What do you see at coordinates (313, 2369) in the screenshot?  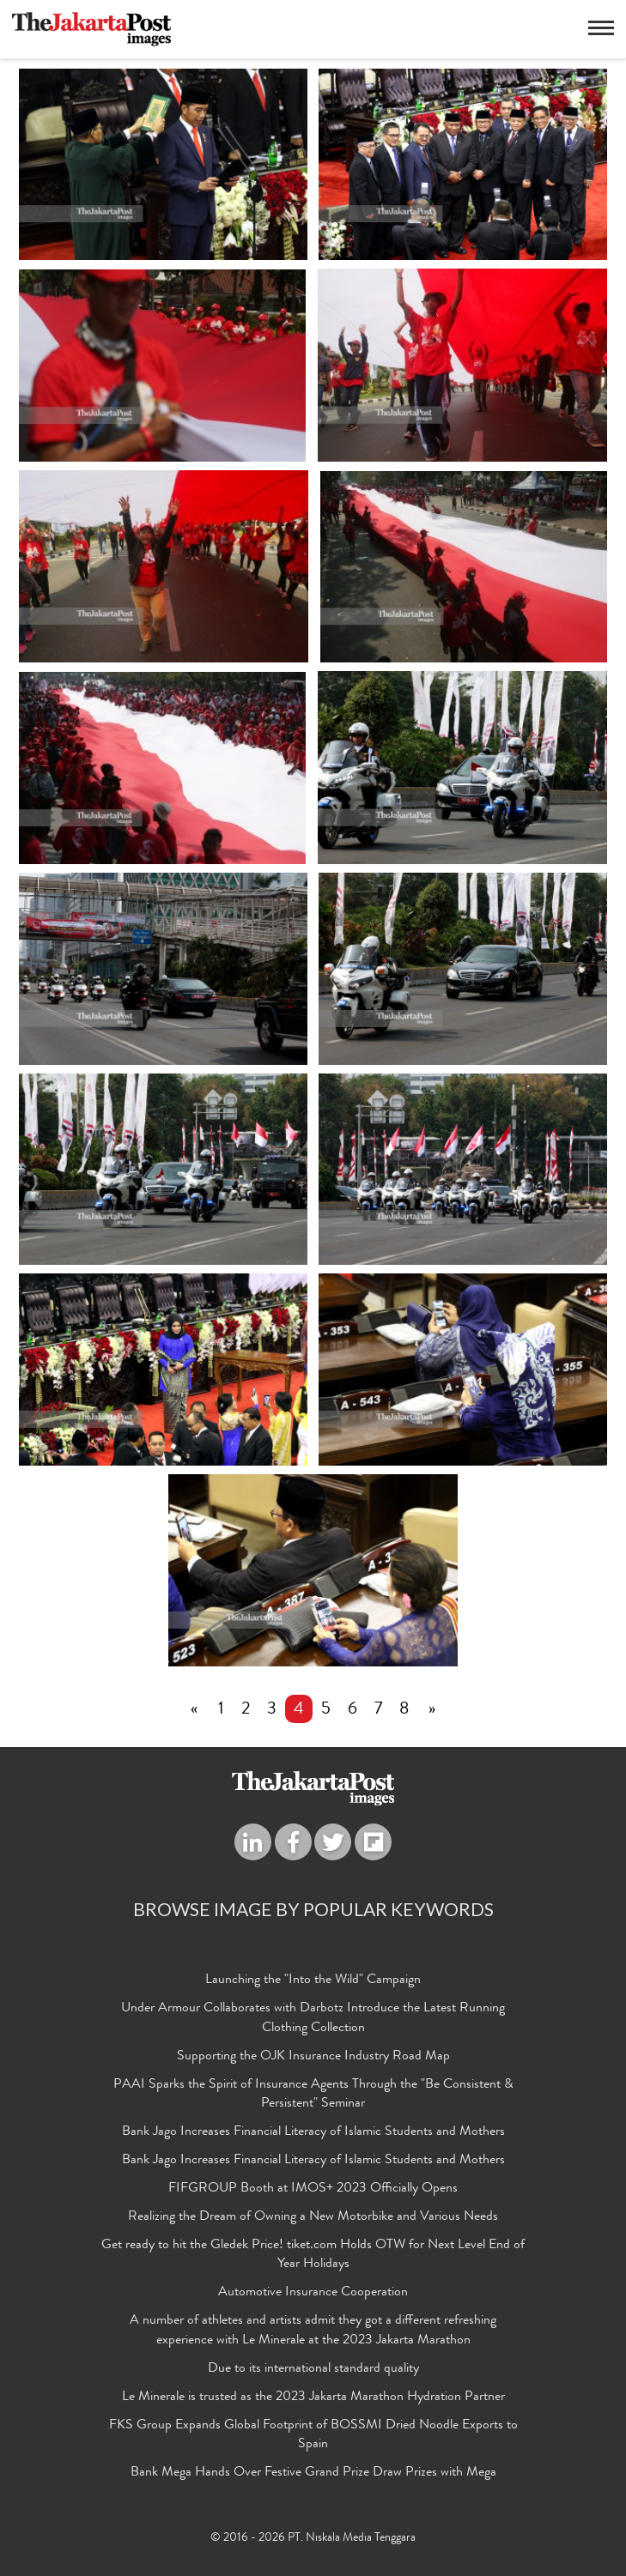 I see `Due to its international standard quality` at bounding box center [313, 2369].